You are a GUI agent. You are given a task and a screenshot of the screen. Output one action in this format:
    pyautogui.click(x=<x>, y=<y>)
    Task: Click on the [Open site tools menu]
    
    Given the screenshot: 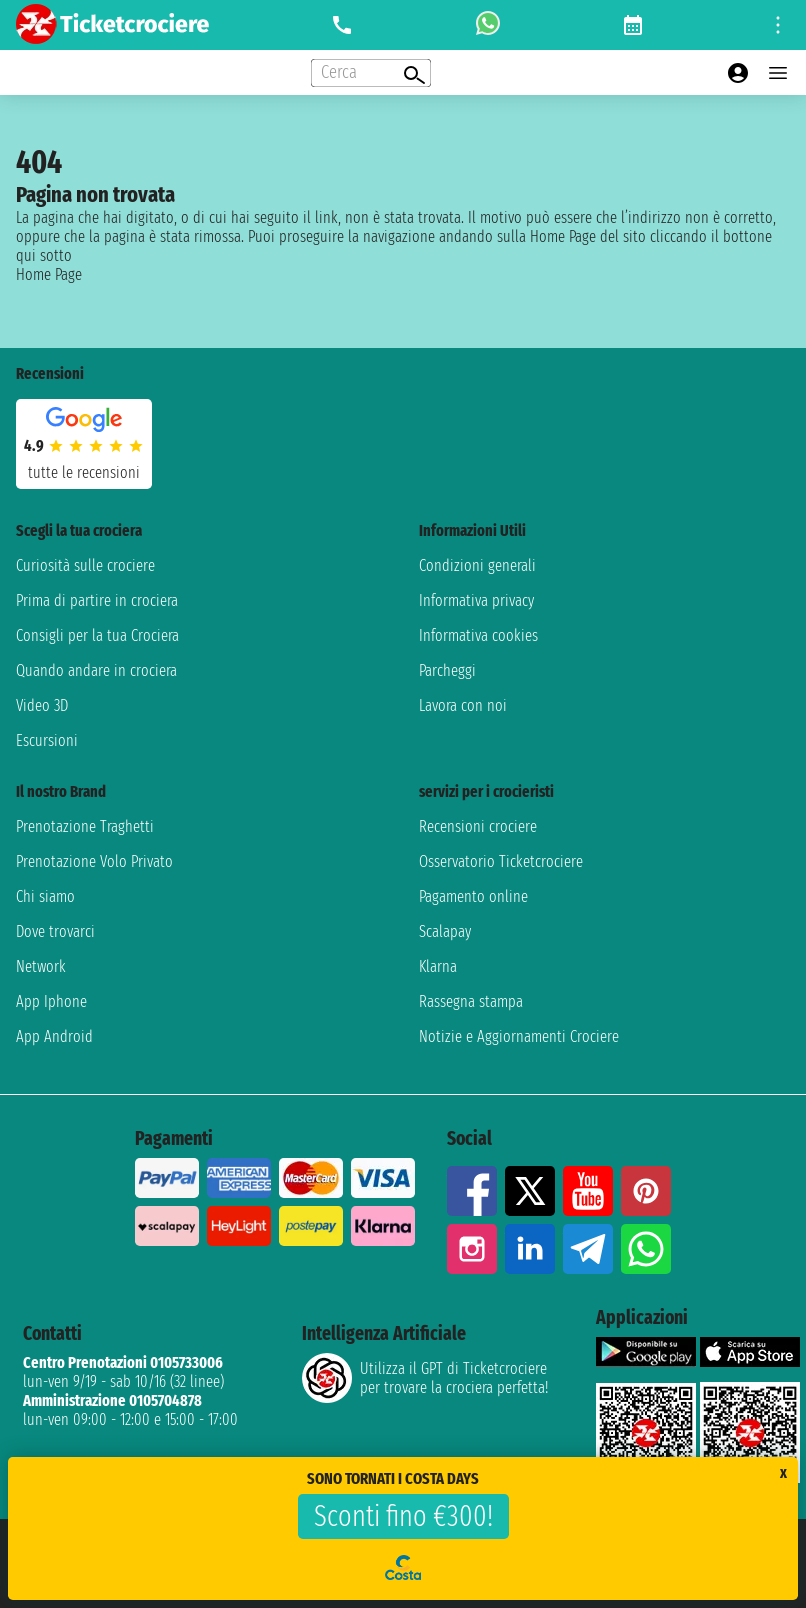 What is the action you would take?
    pyautogui.click(x=778, y=25)
    